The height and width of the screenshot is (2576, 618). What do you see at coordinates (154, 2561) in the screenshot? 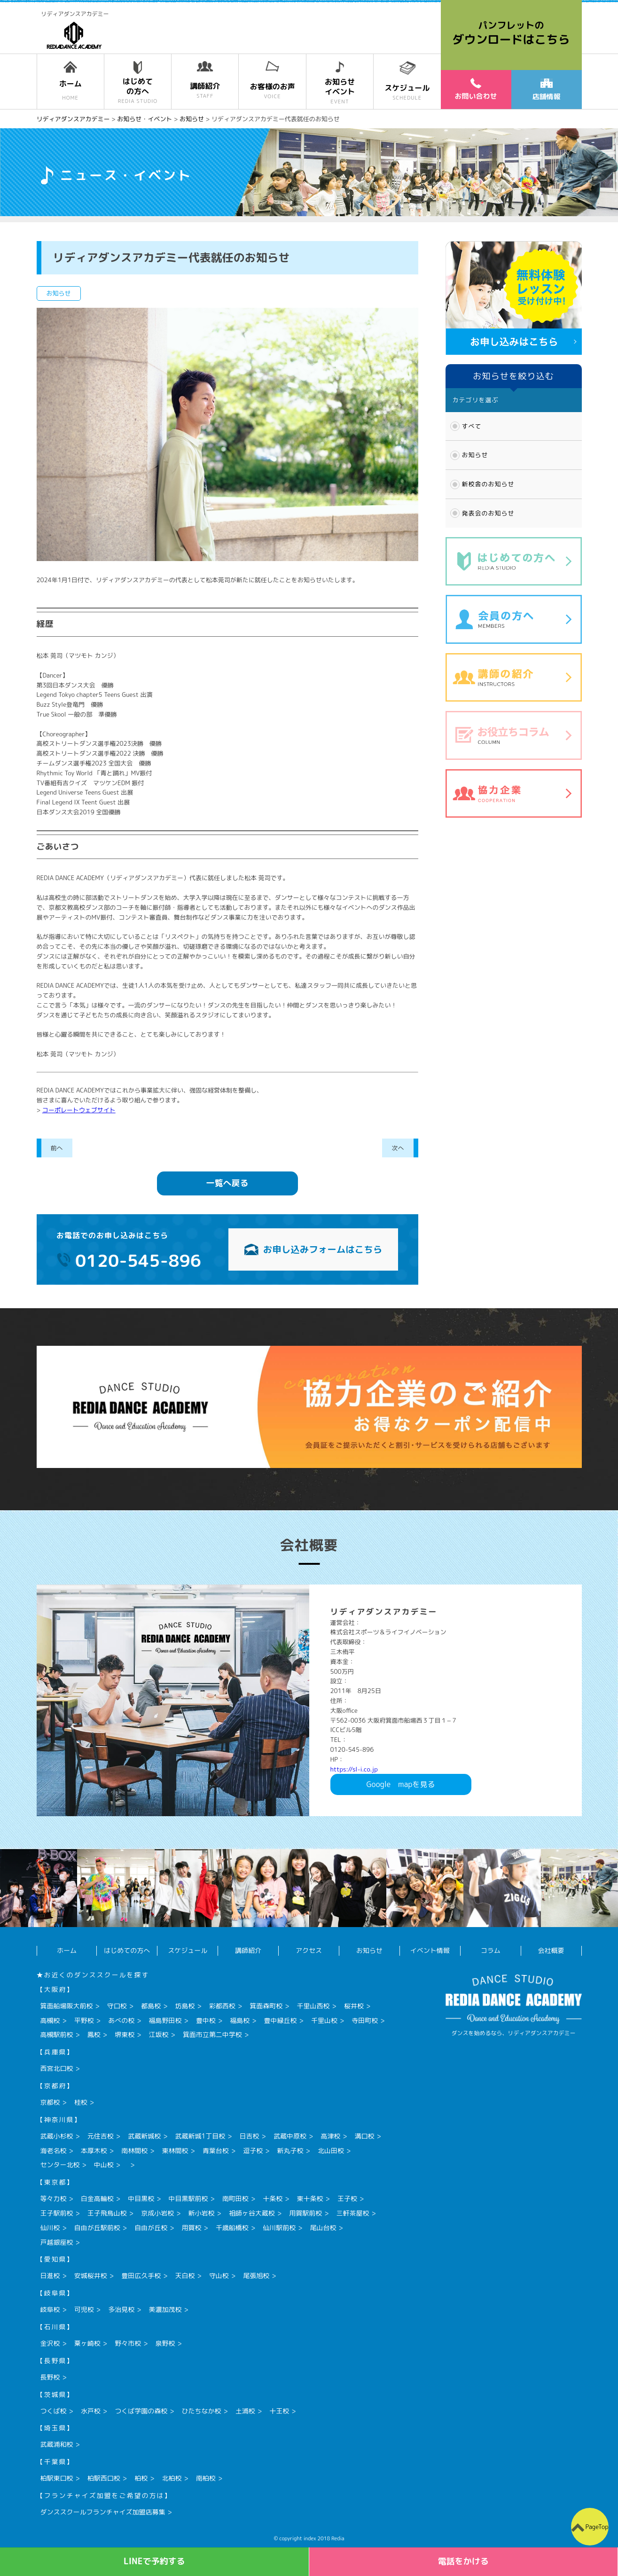
I see `LINEで予約する` at bounding box center [154, 2561].